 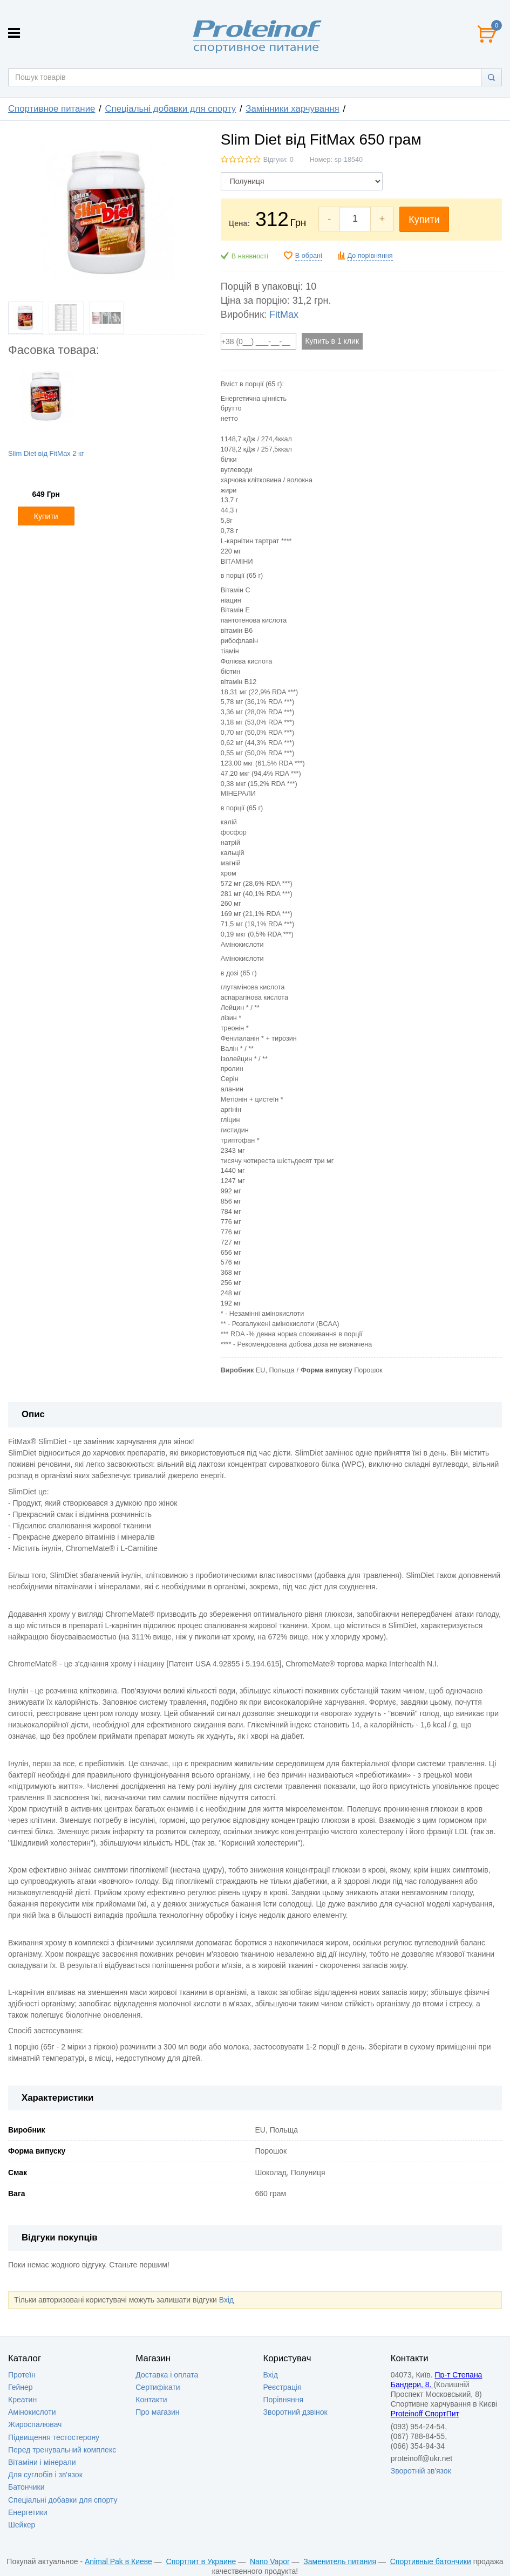 I want to click on Спортпит в Украине, so click(x=201, y=2561).